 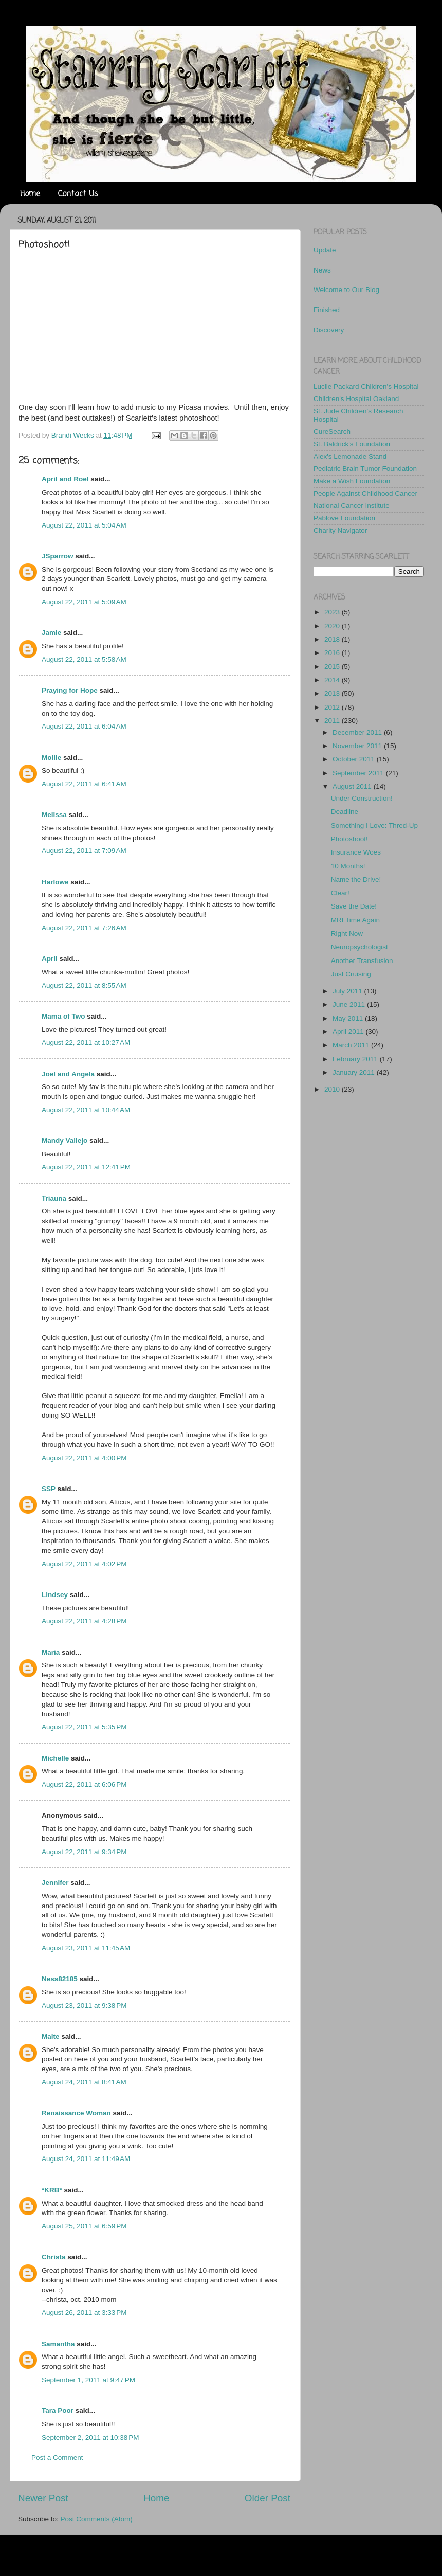 What do you see at coordinates (84, 602) in the screenshot?
I see `August 22, 2011 at 5:09 AM` at bounding box center [84, 602].